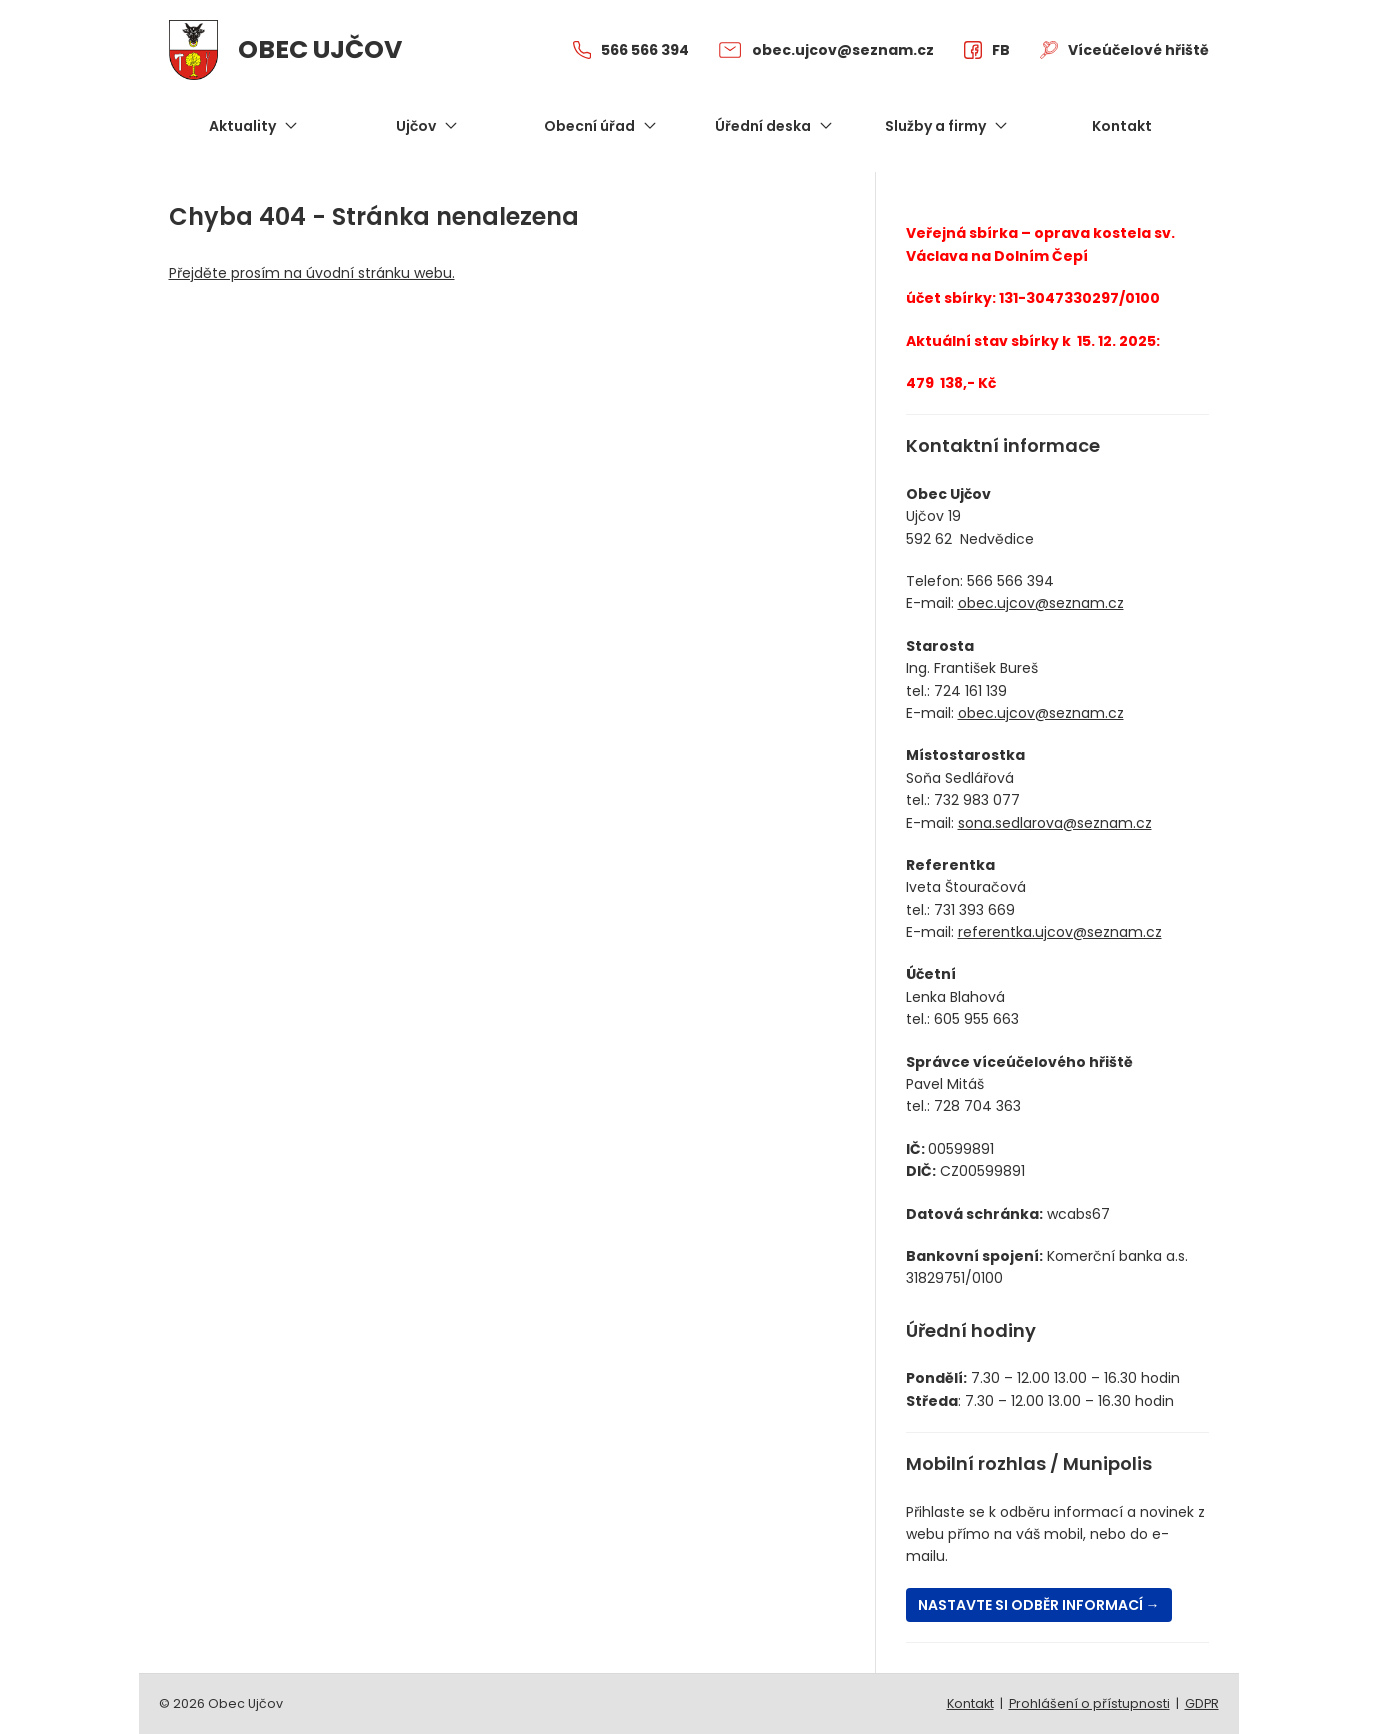 Image resolution: width=1377 pixels, height=1734 pixels. What do you see at coordinates (977, 800) in the screenshot?
I see `732 983 077` at bounding box center [977, 800].